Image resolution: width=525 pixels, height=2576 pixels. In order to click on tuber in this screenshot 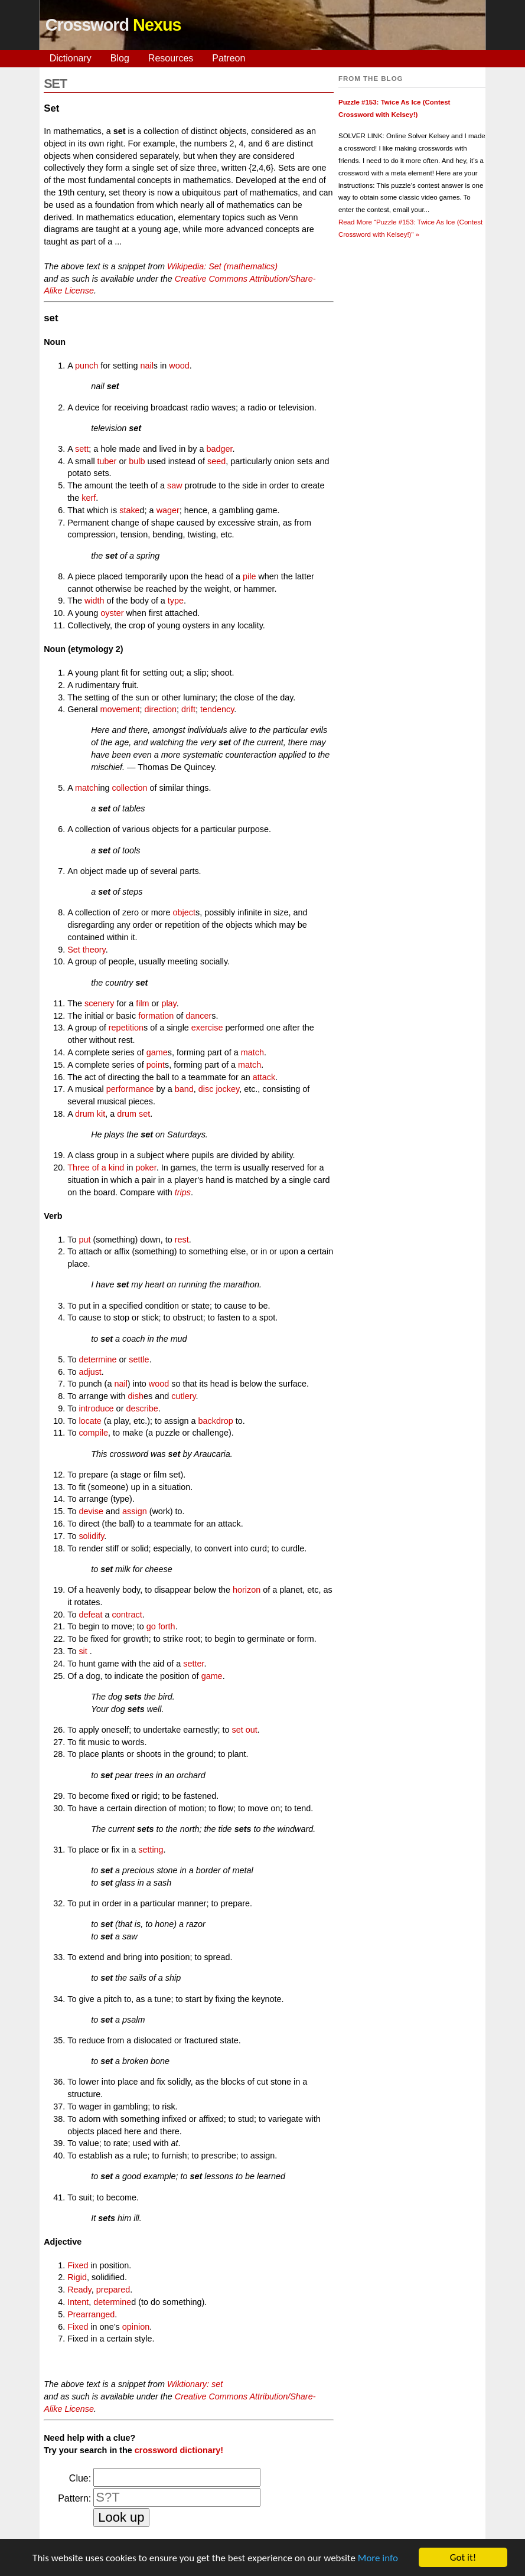, I will do `click(107, 461)`.